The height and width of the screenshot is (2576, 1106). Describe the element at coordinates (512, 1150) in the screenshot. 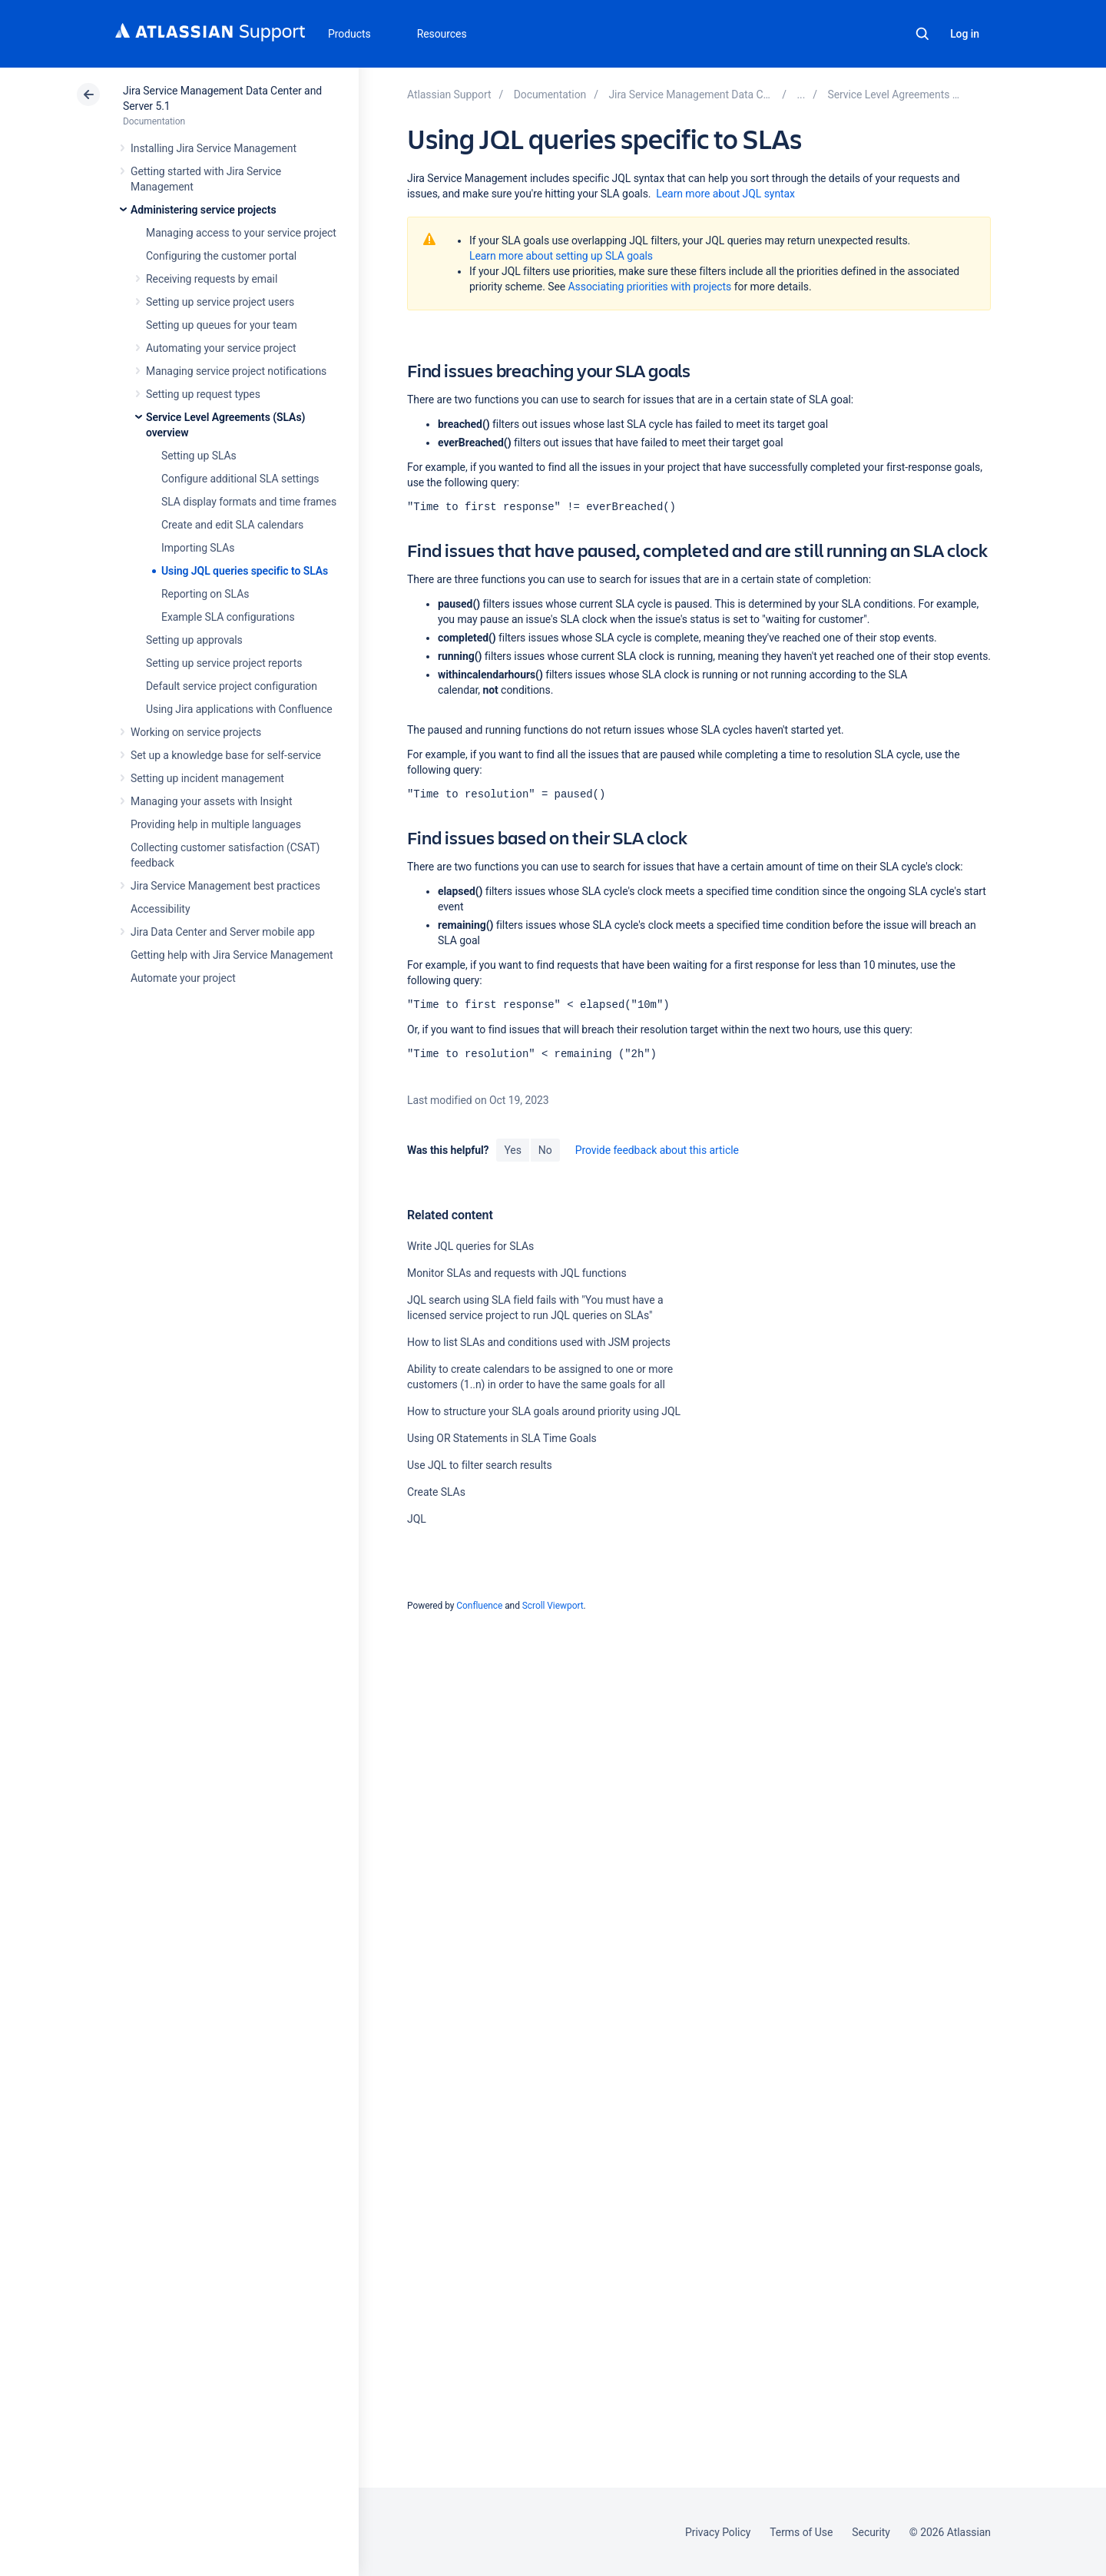

I see `Yes` at that location.